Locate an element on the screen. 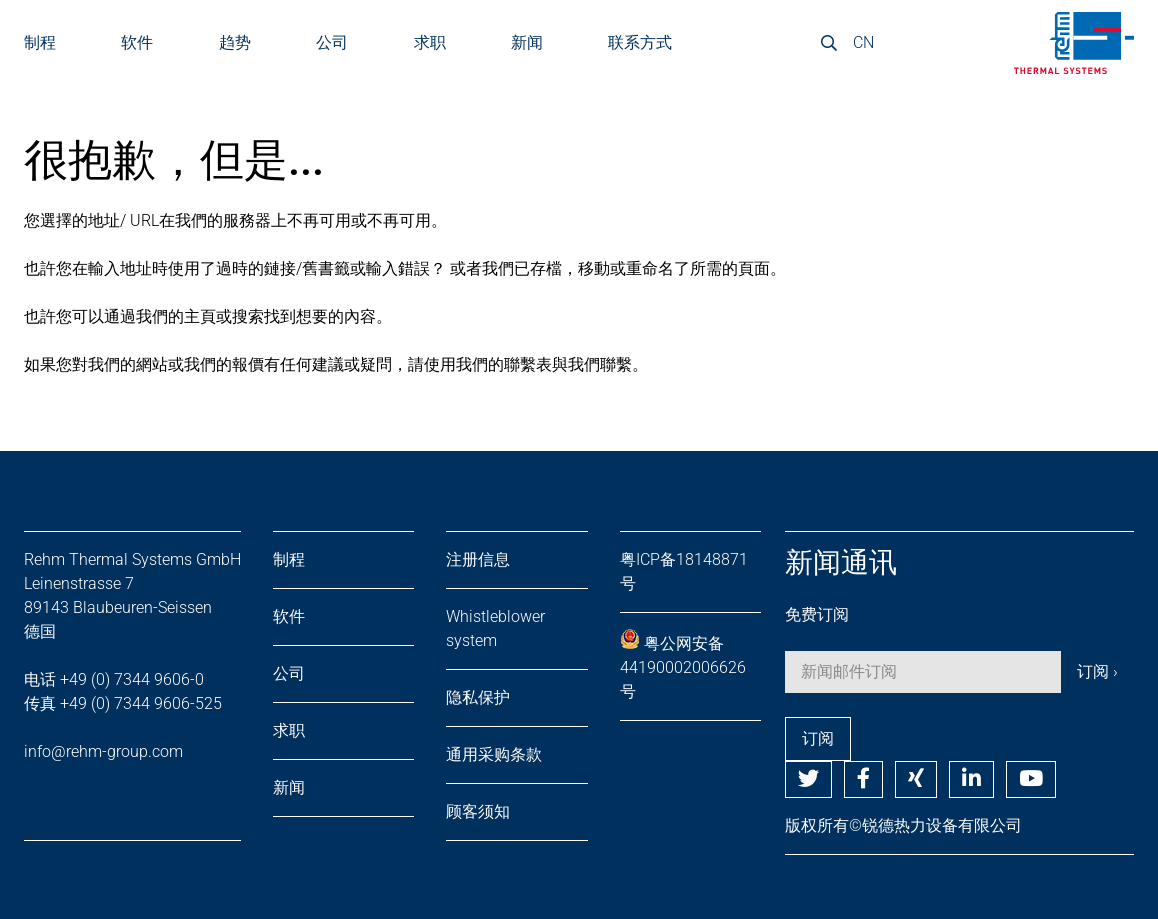 This screenshot has width=1158, height=919. 新闻 is located at coordinates (527, 42).